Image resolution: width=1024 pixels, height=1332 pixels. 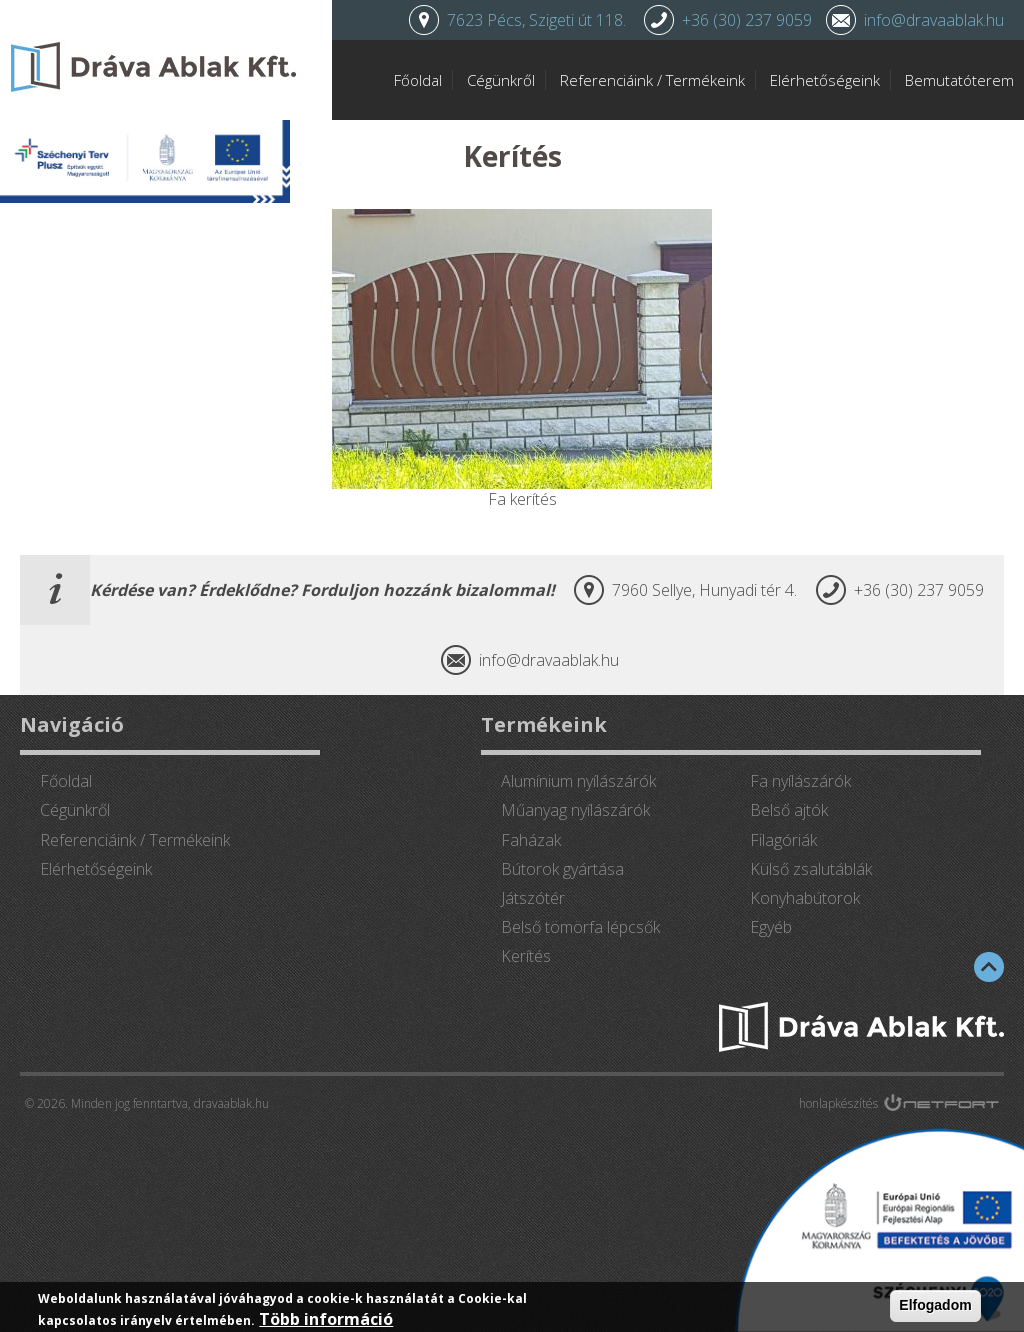 What do you see at coordinates (418, 80) in the screenshot?
I see `Főoldal` at bounding box center [418, 80].